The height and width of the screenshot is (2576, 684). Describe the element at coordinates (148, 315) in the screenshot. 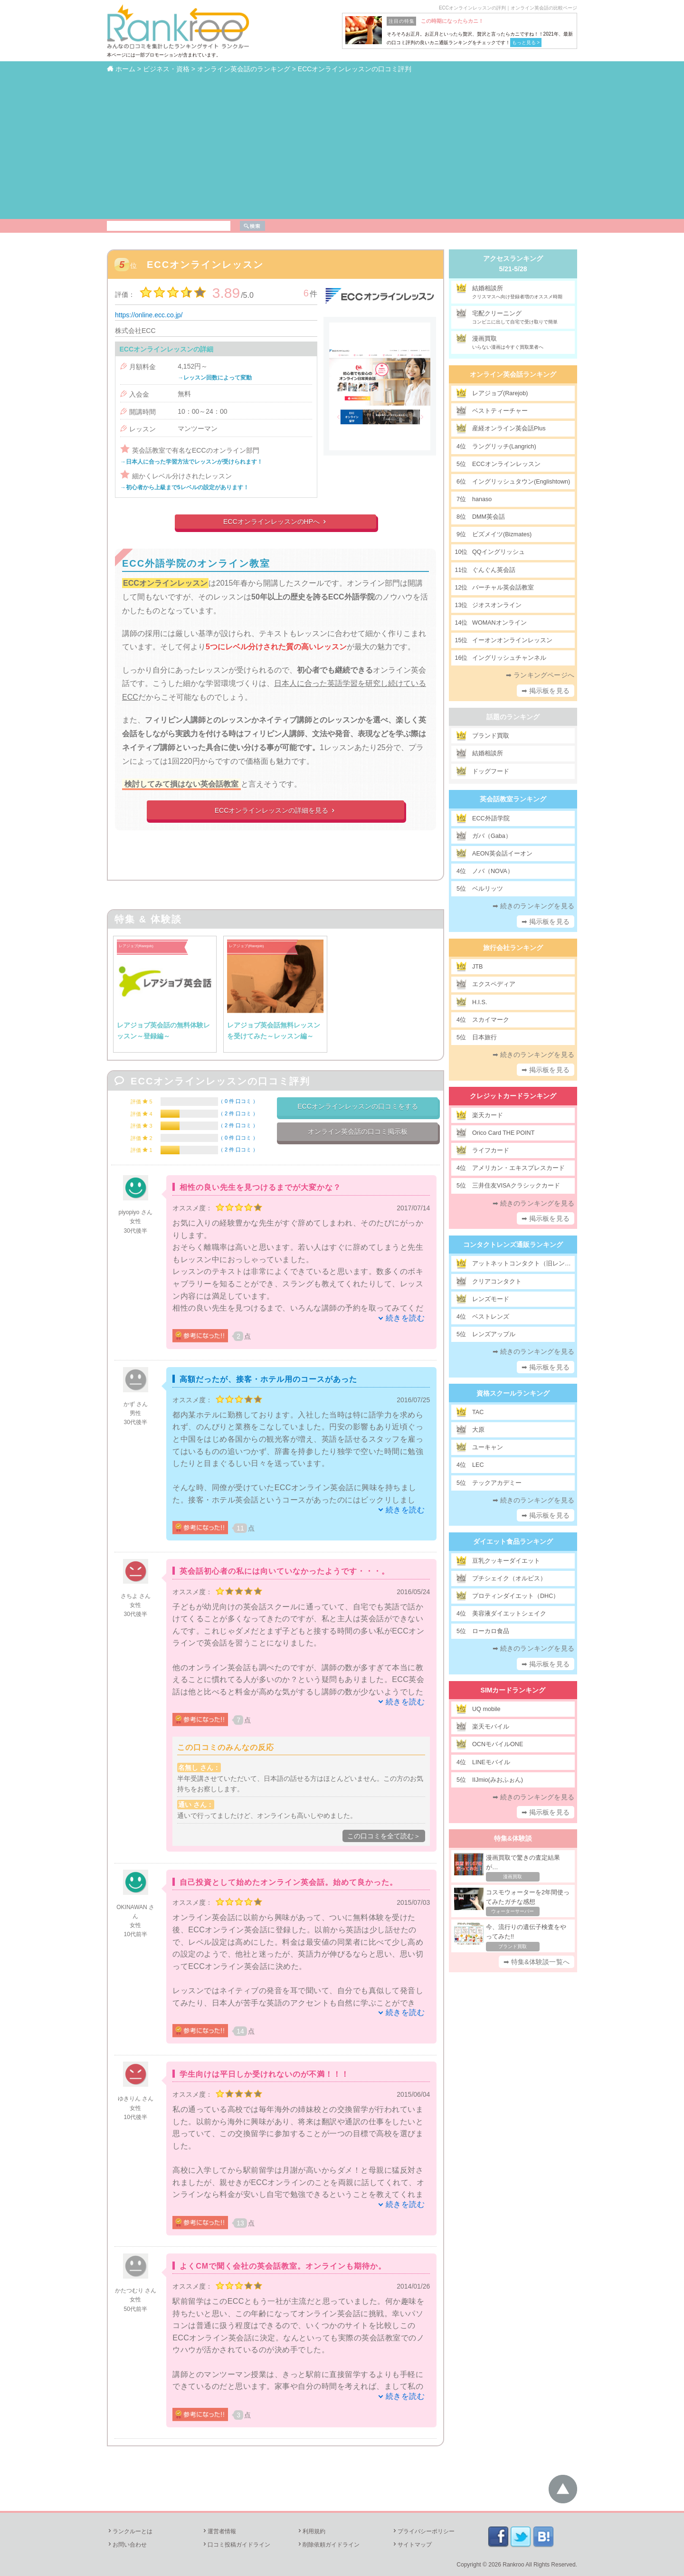

I see `https://online.ecc.co.jp/` at that location.